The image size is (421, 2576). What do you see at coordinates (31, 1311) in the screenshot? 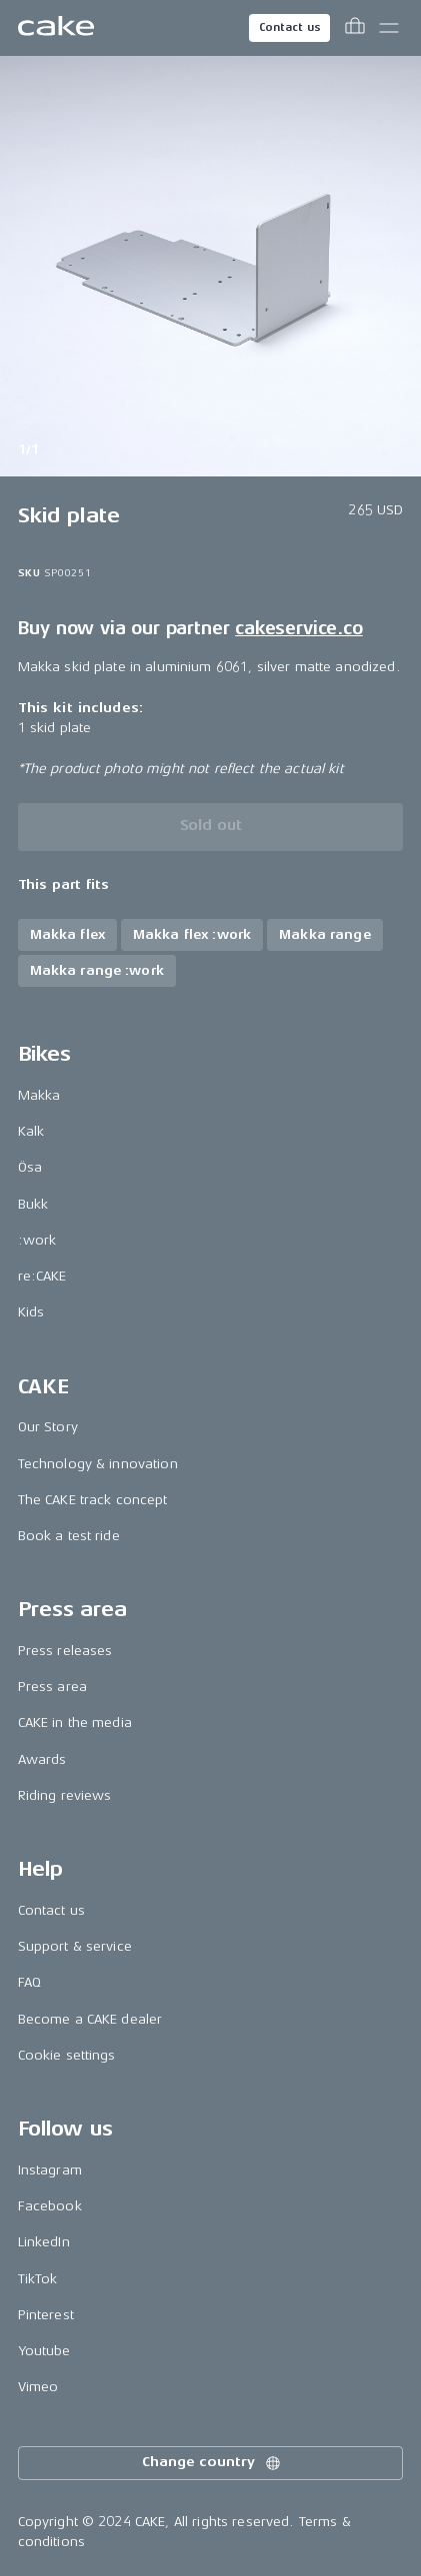
I see `Kids` at bounding box center [31, 1311].